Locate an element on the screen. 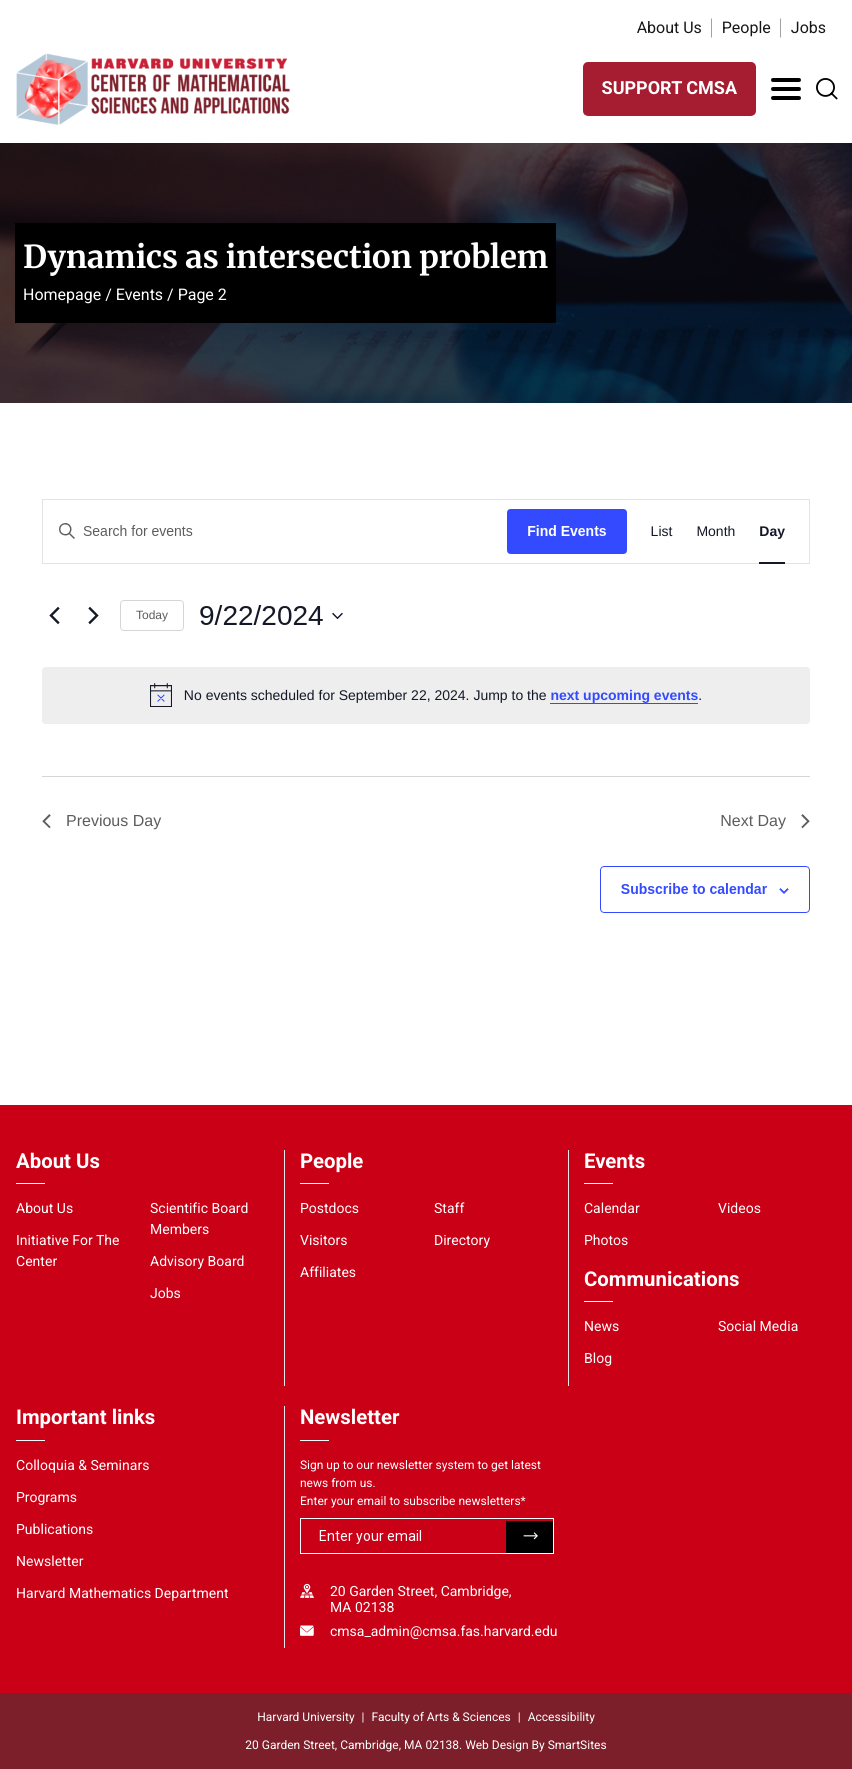  Homepage is located at coordinates (62, 294).